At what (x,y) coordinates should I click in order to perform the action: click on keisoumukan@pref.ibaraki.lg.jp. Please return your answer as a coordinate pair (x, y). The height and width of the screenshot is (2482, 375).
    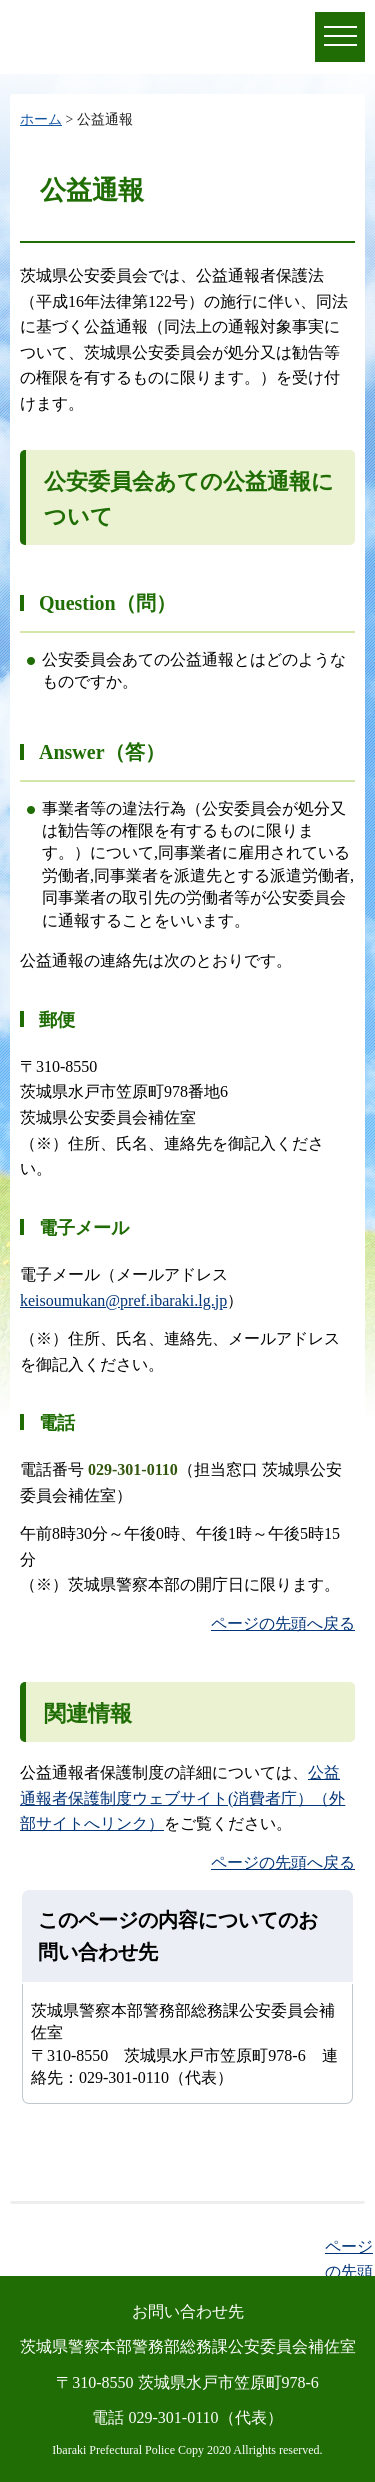
    Looking at the image, I should click on (123, 1300).